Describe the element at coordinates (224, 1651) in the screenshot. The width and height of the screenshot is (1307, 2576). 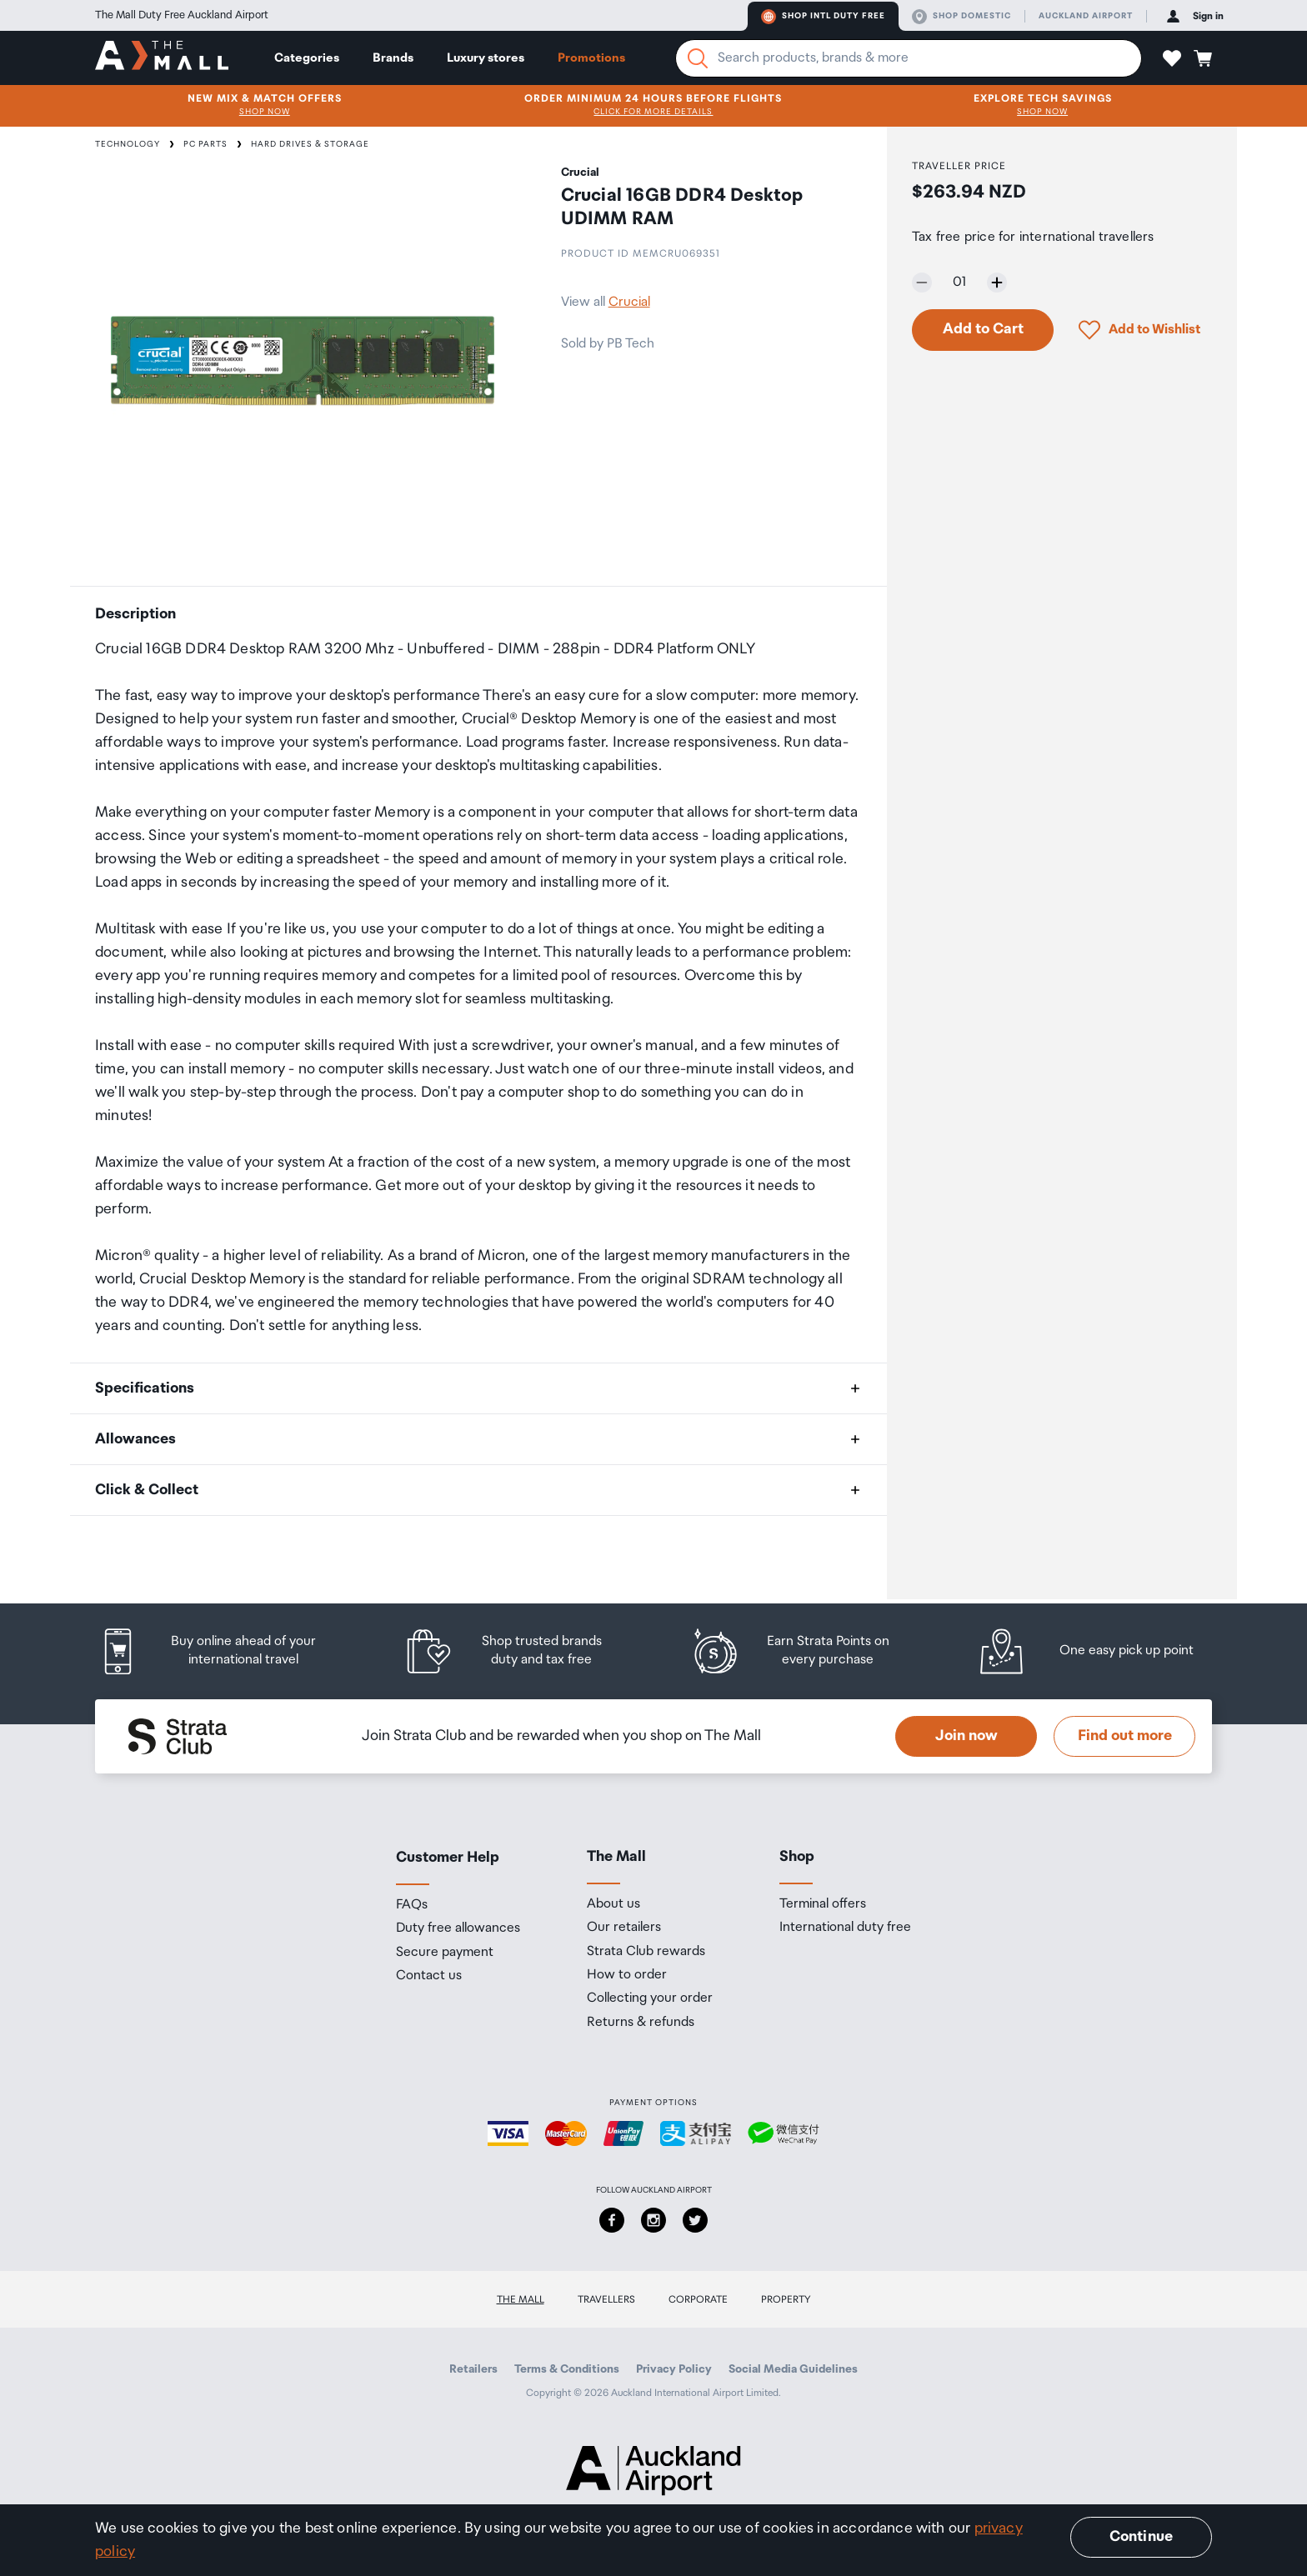
I see `[listitem]` at that location.